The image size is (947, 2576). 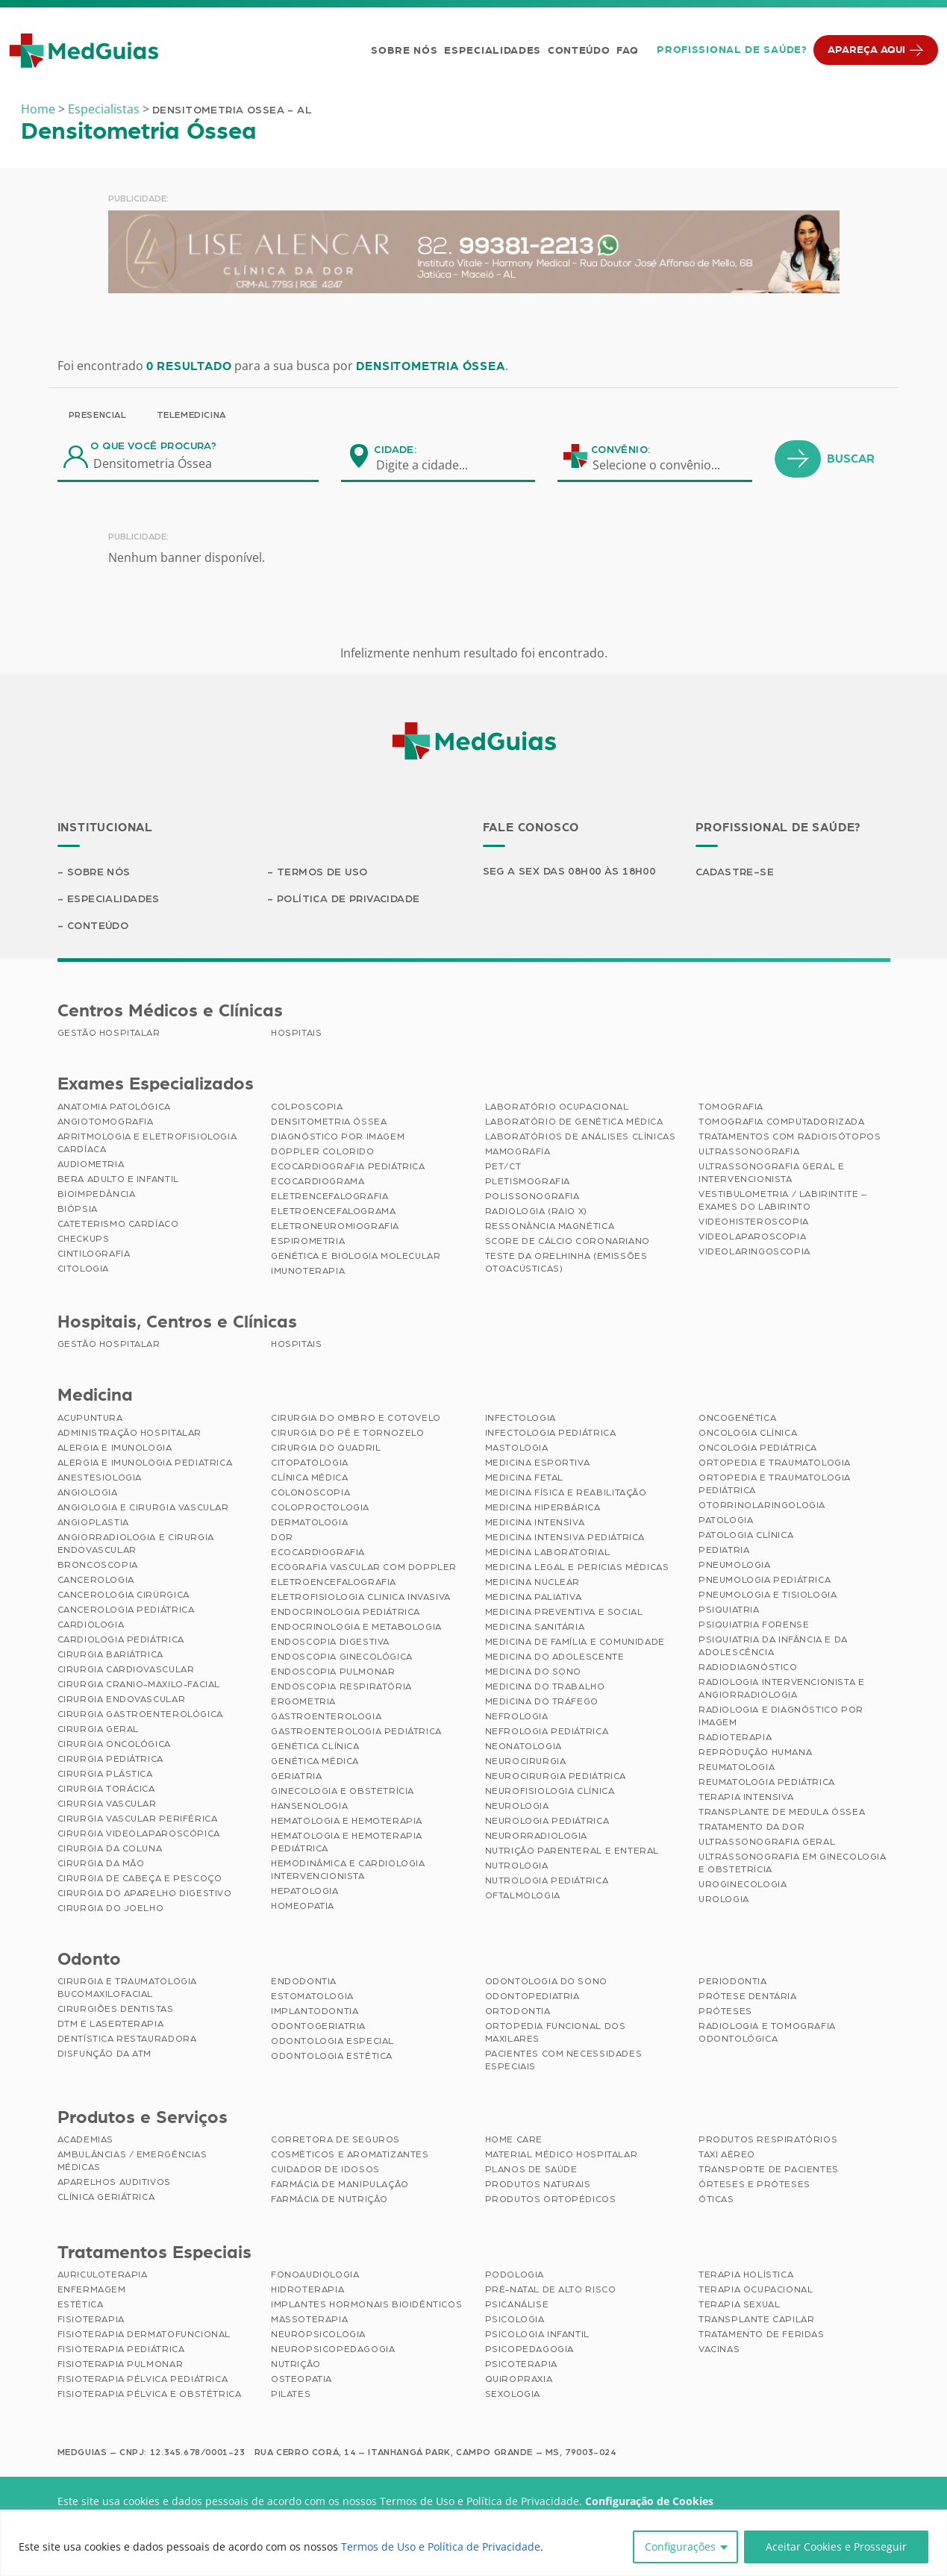 What do you see at coordinates (333, 2349) in the screenshot?
I see `Neuropsicopedagogia` at bounding box center [333, 2349].